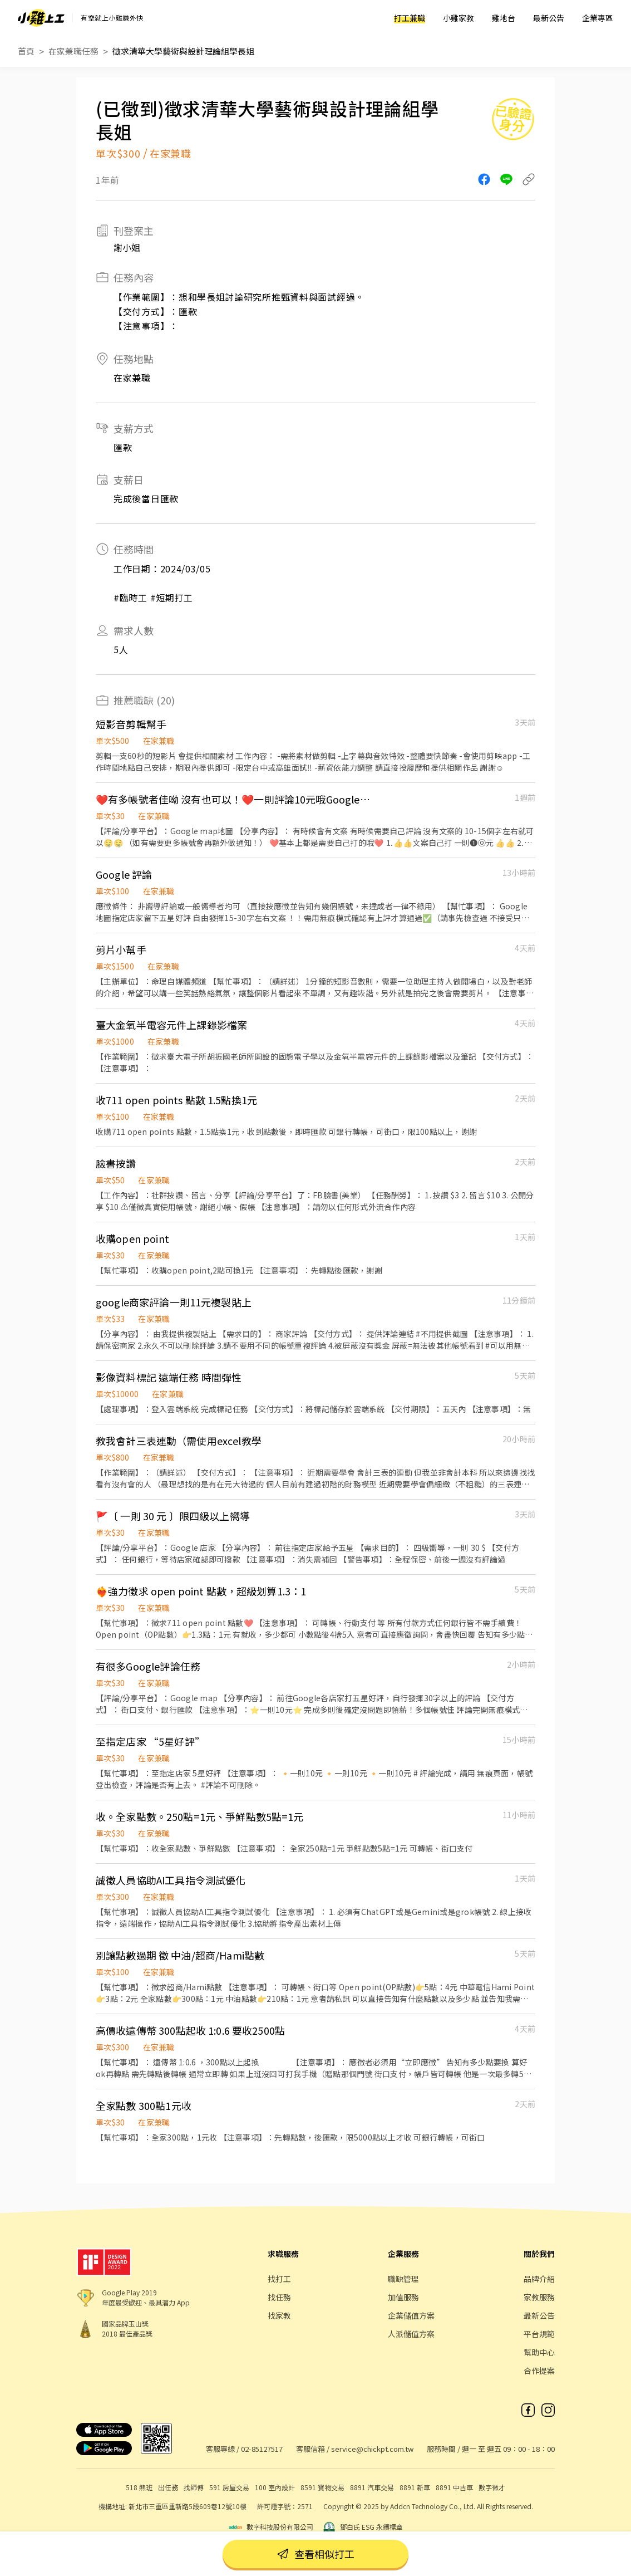 The width and height of the screenshot is (631, 2576). I want to click on 8891 汽車交易, so click(372, 2487).